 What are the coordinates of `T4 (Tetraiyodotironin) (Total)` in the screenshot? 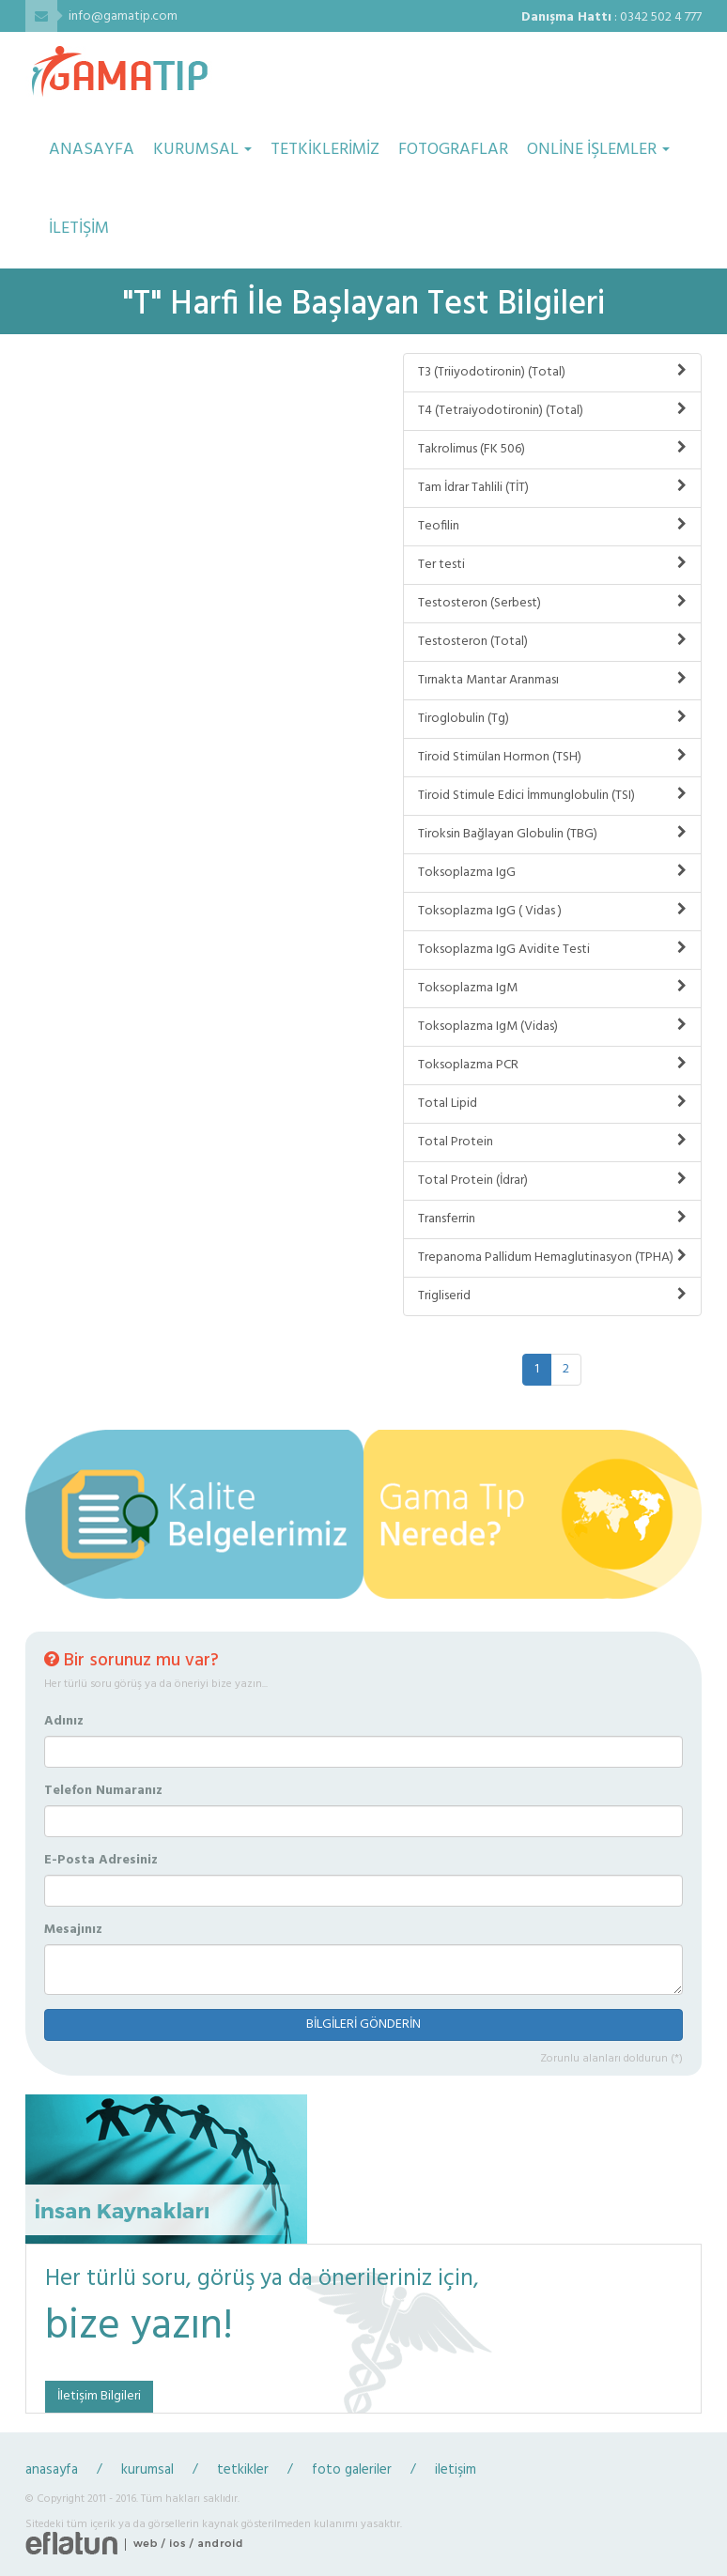 It's located at (552, 411).